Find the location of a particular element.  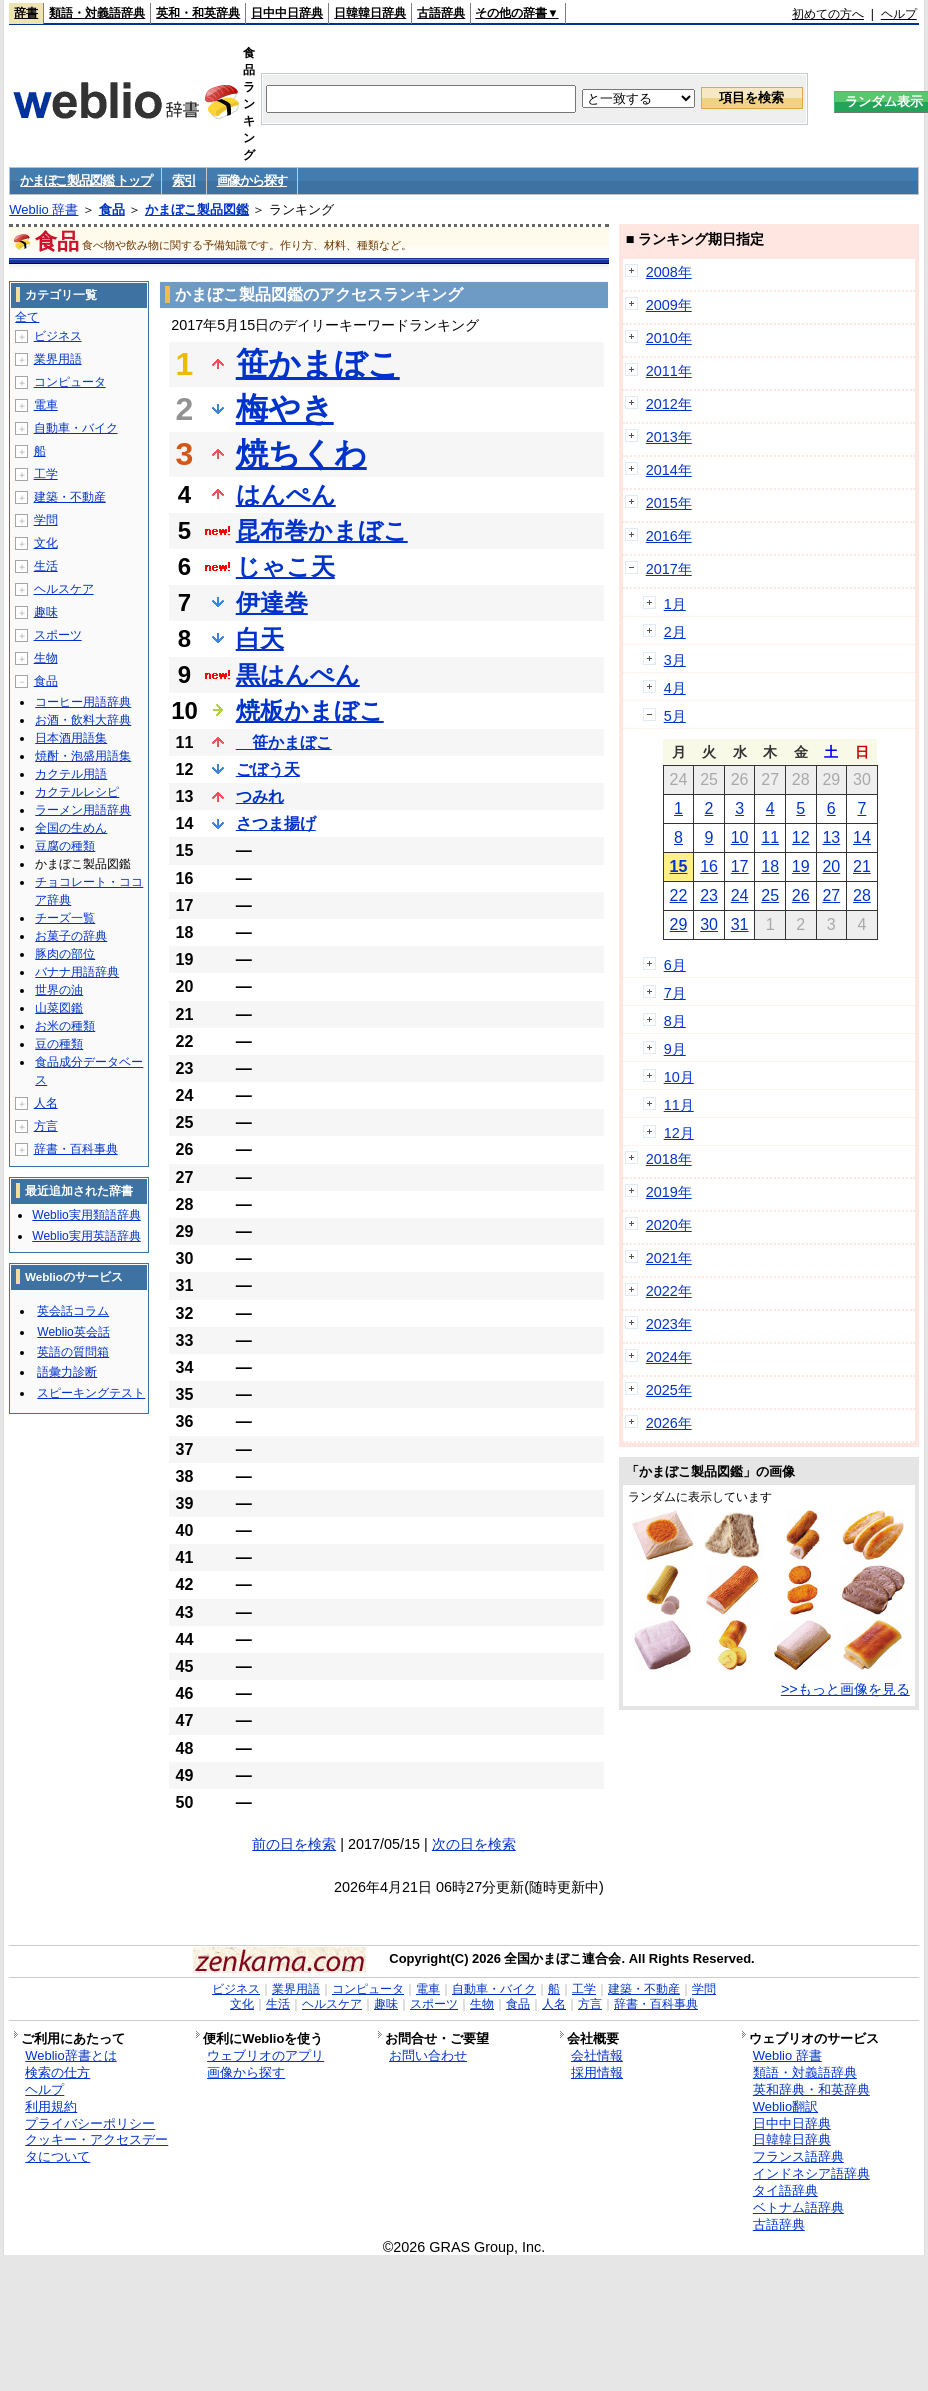

はんぺん is located at coordinates (286, 494).